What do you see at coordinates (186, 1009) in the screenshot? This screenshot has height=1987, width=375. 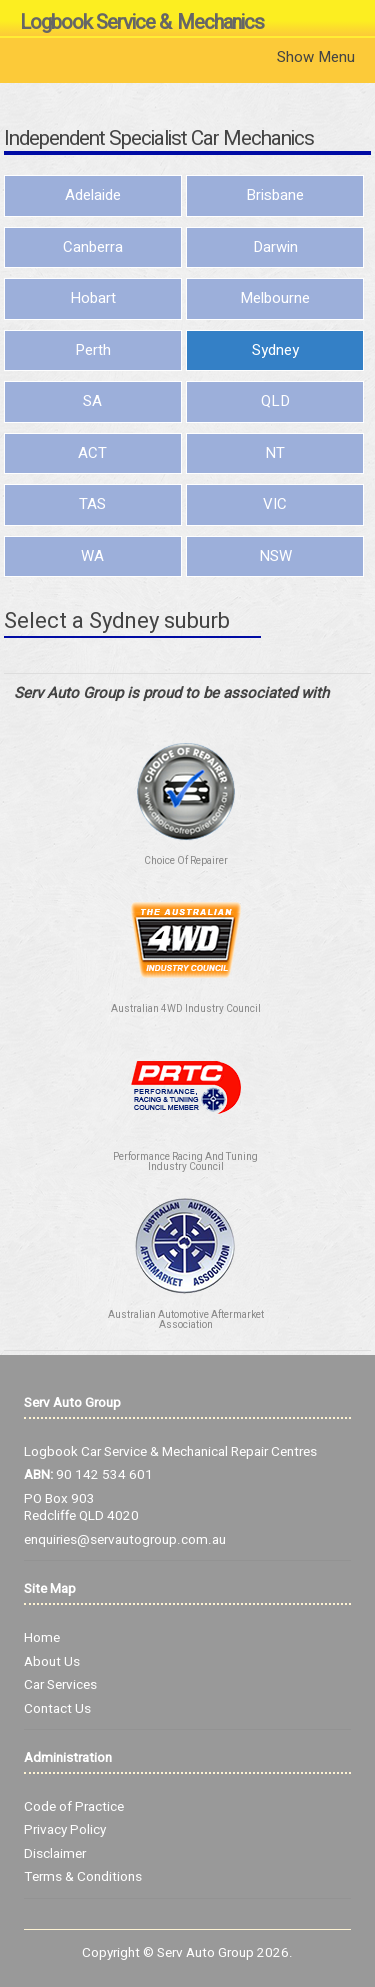 I see `Australian 4WD Industry Council` at bounding box center [186, 1009].